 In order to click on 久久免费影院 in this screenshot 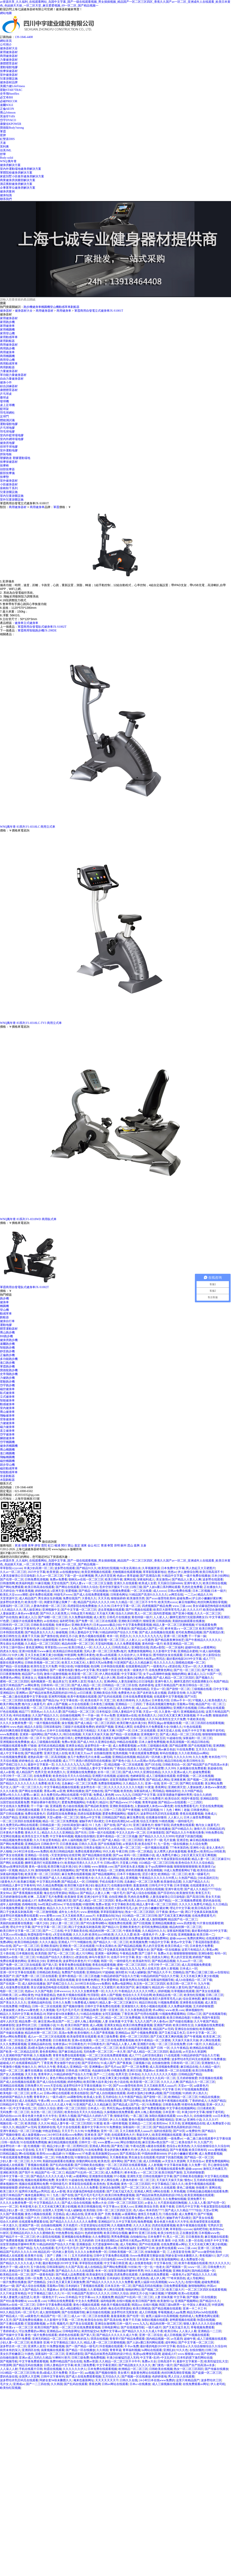, I will do `click(101, 2236)`.